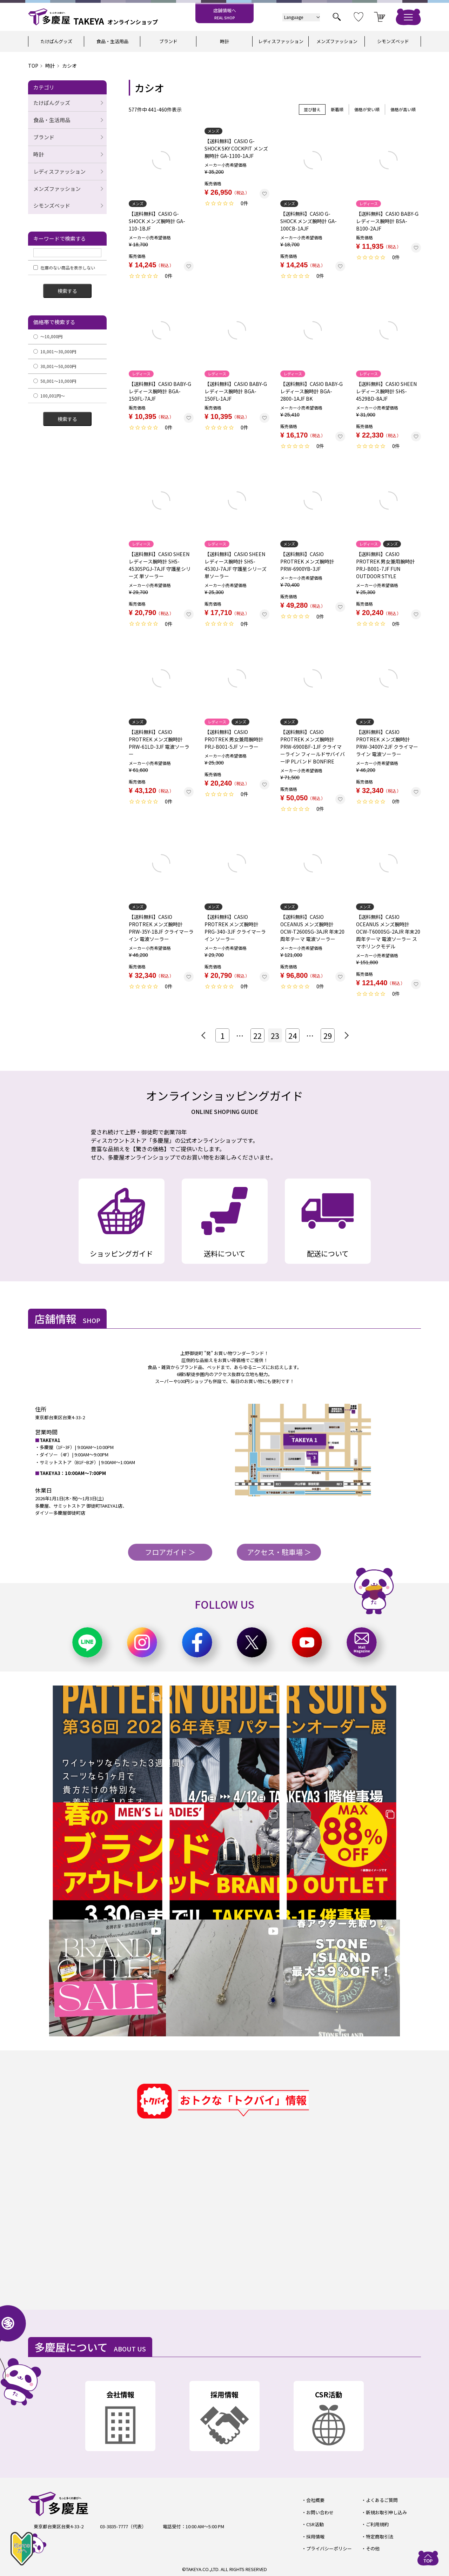 The height and width of the screenshot is (2576, 449). What do you see at coordinates (257, 1035) in the screenshot?
I see `22 [button]` at bounding box center [257, 1035].